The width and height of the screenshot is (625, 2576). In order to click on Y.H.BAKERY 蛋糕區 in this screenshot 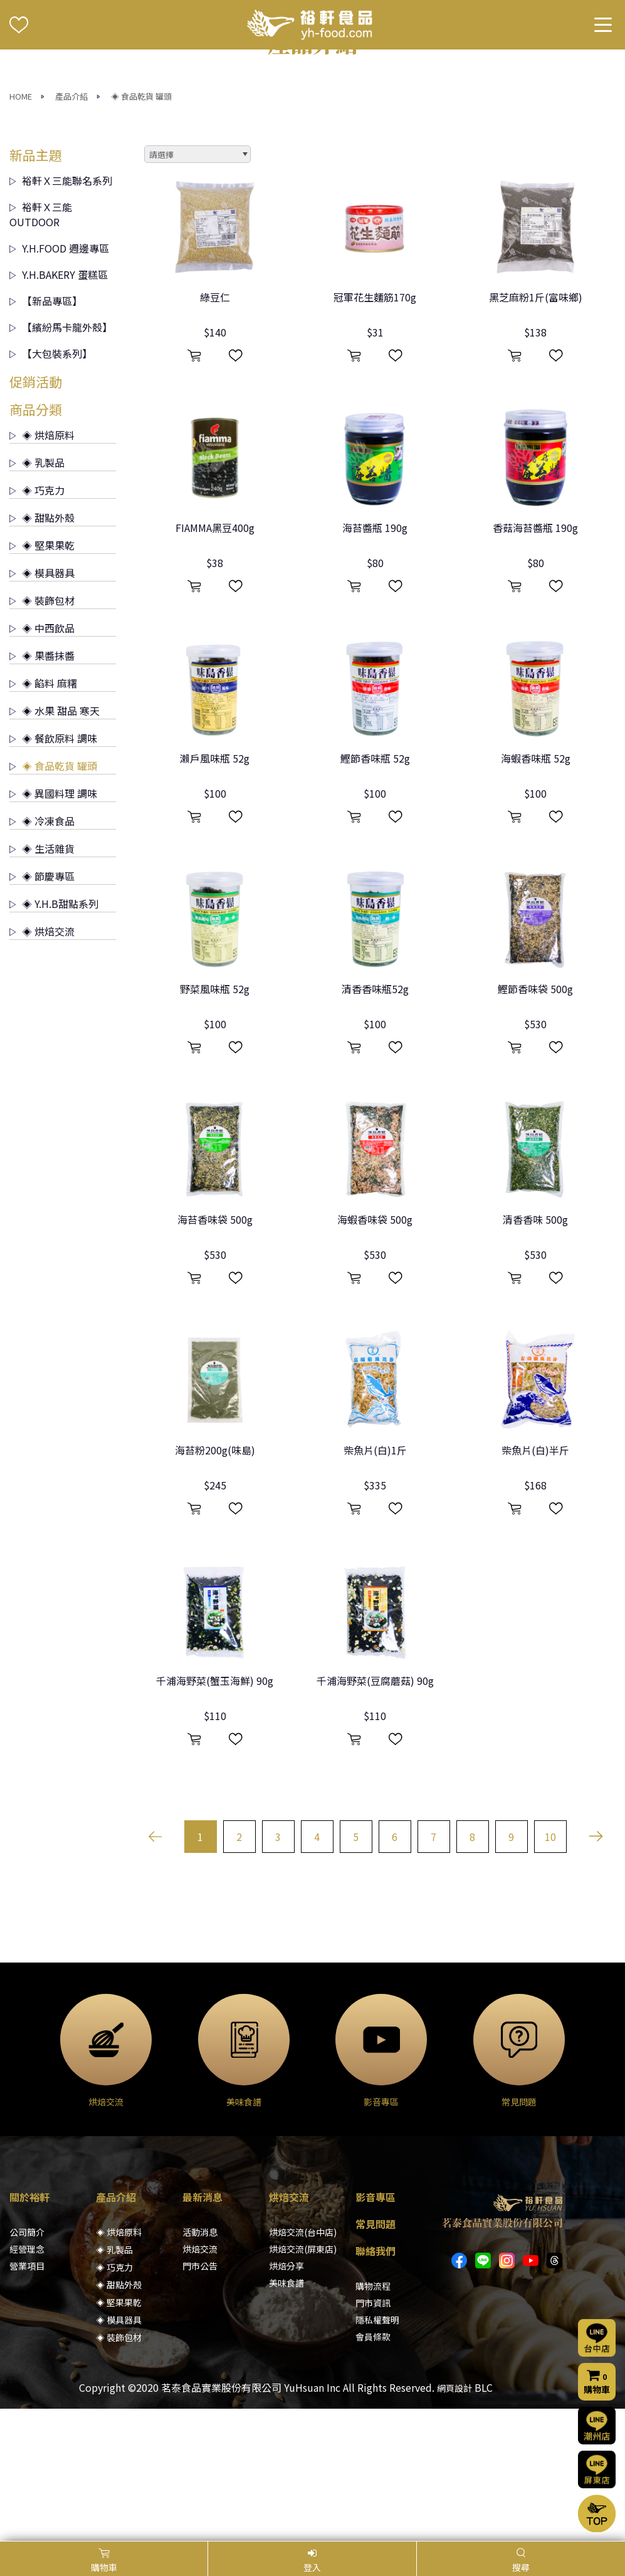, I will do `click(58, 406)`.